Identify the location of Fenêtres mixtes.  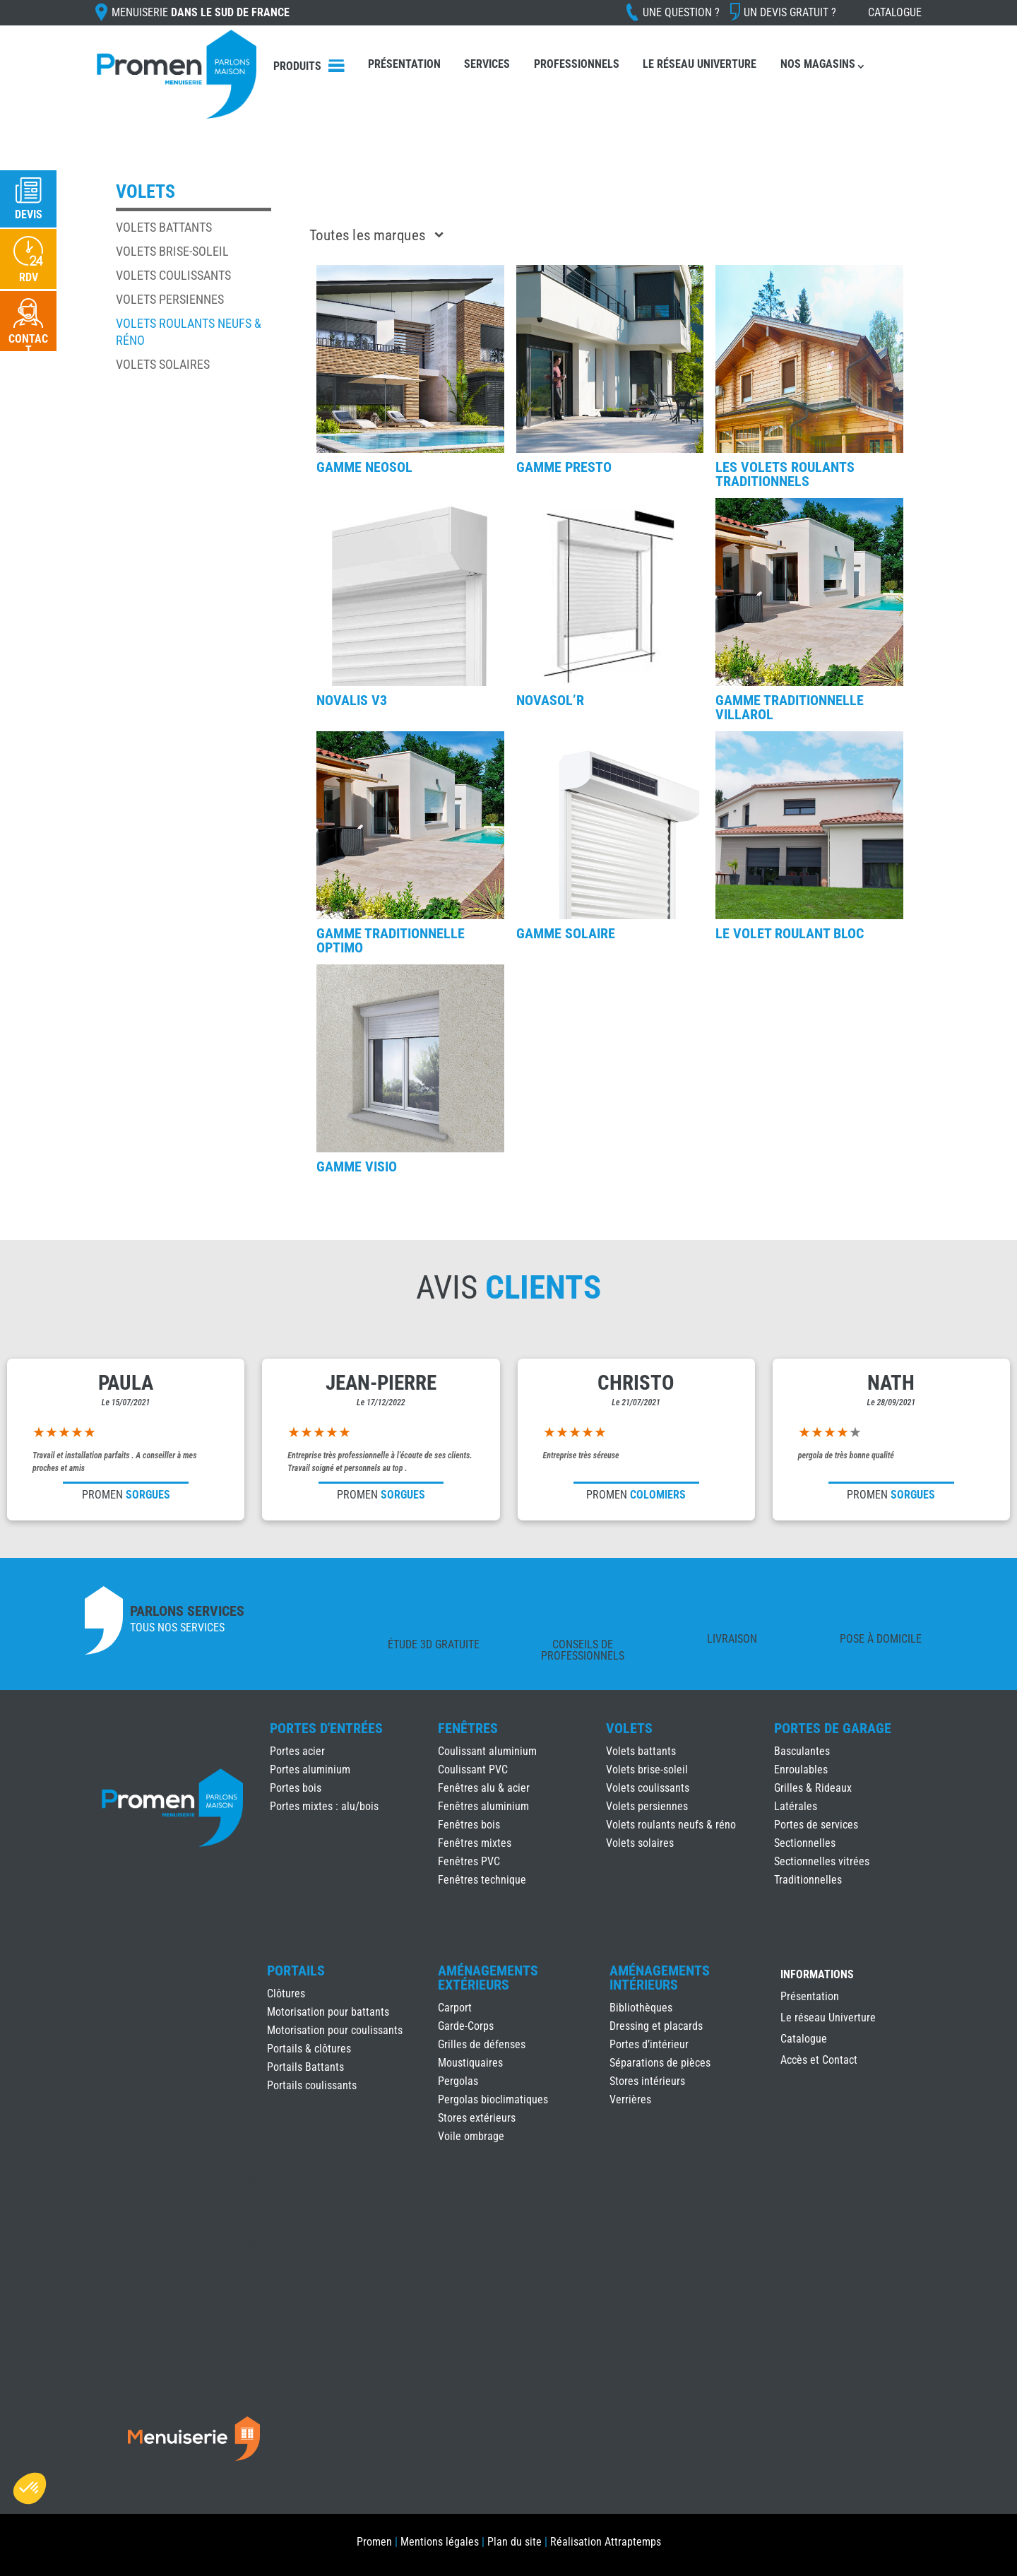
(474, 1843).